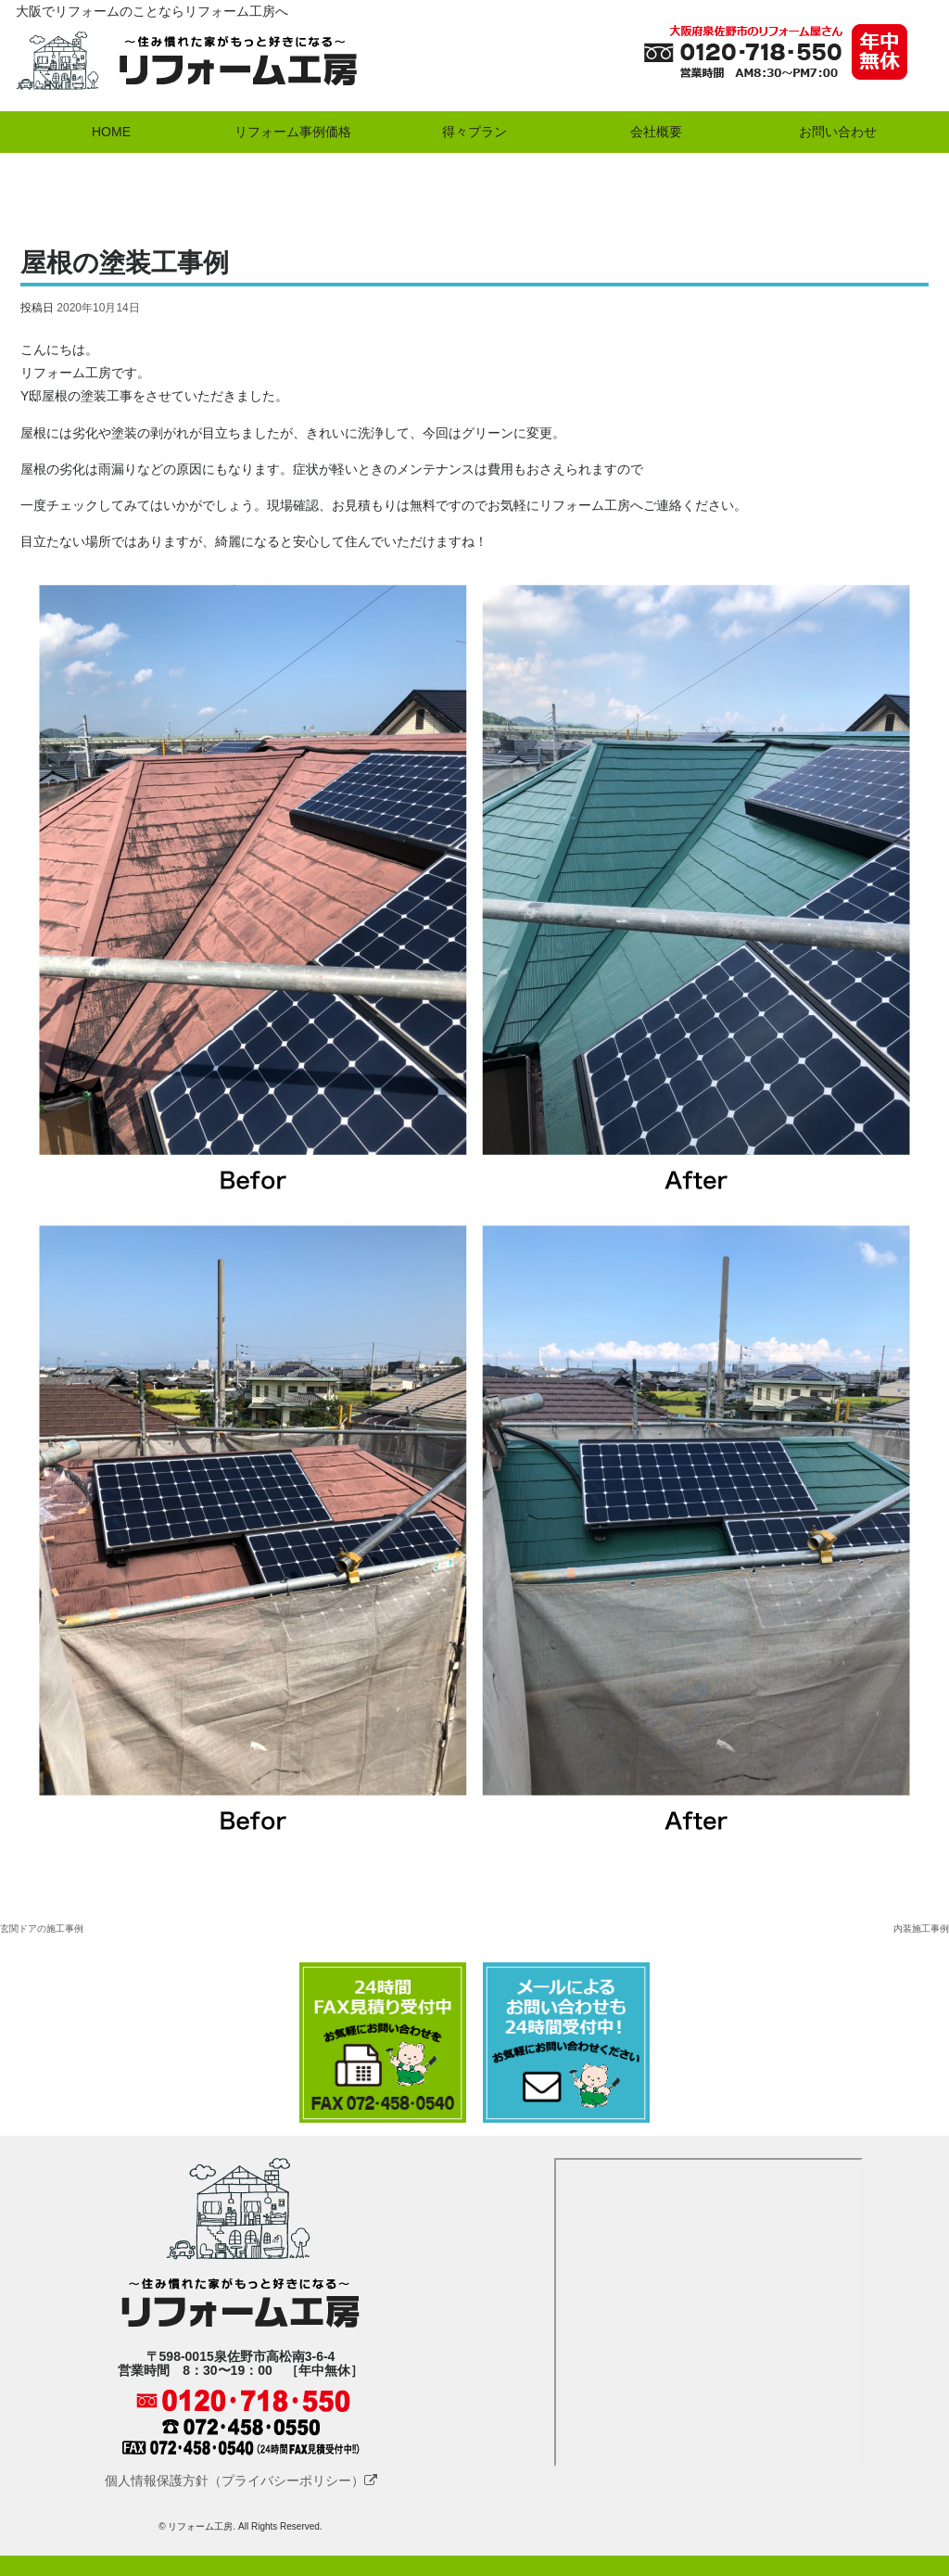  Describe the element at coordinates (656, 131) in the screenshot. I see `会社概要` at that location.